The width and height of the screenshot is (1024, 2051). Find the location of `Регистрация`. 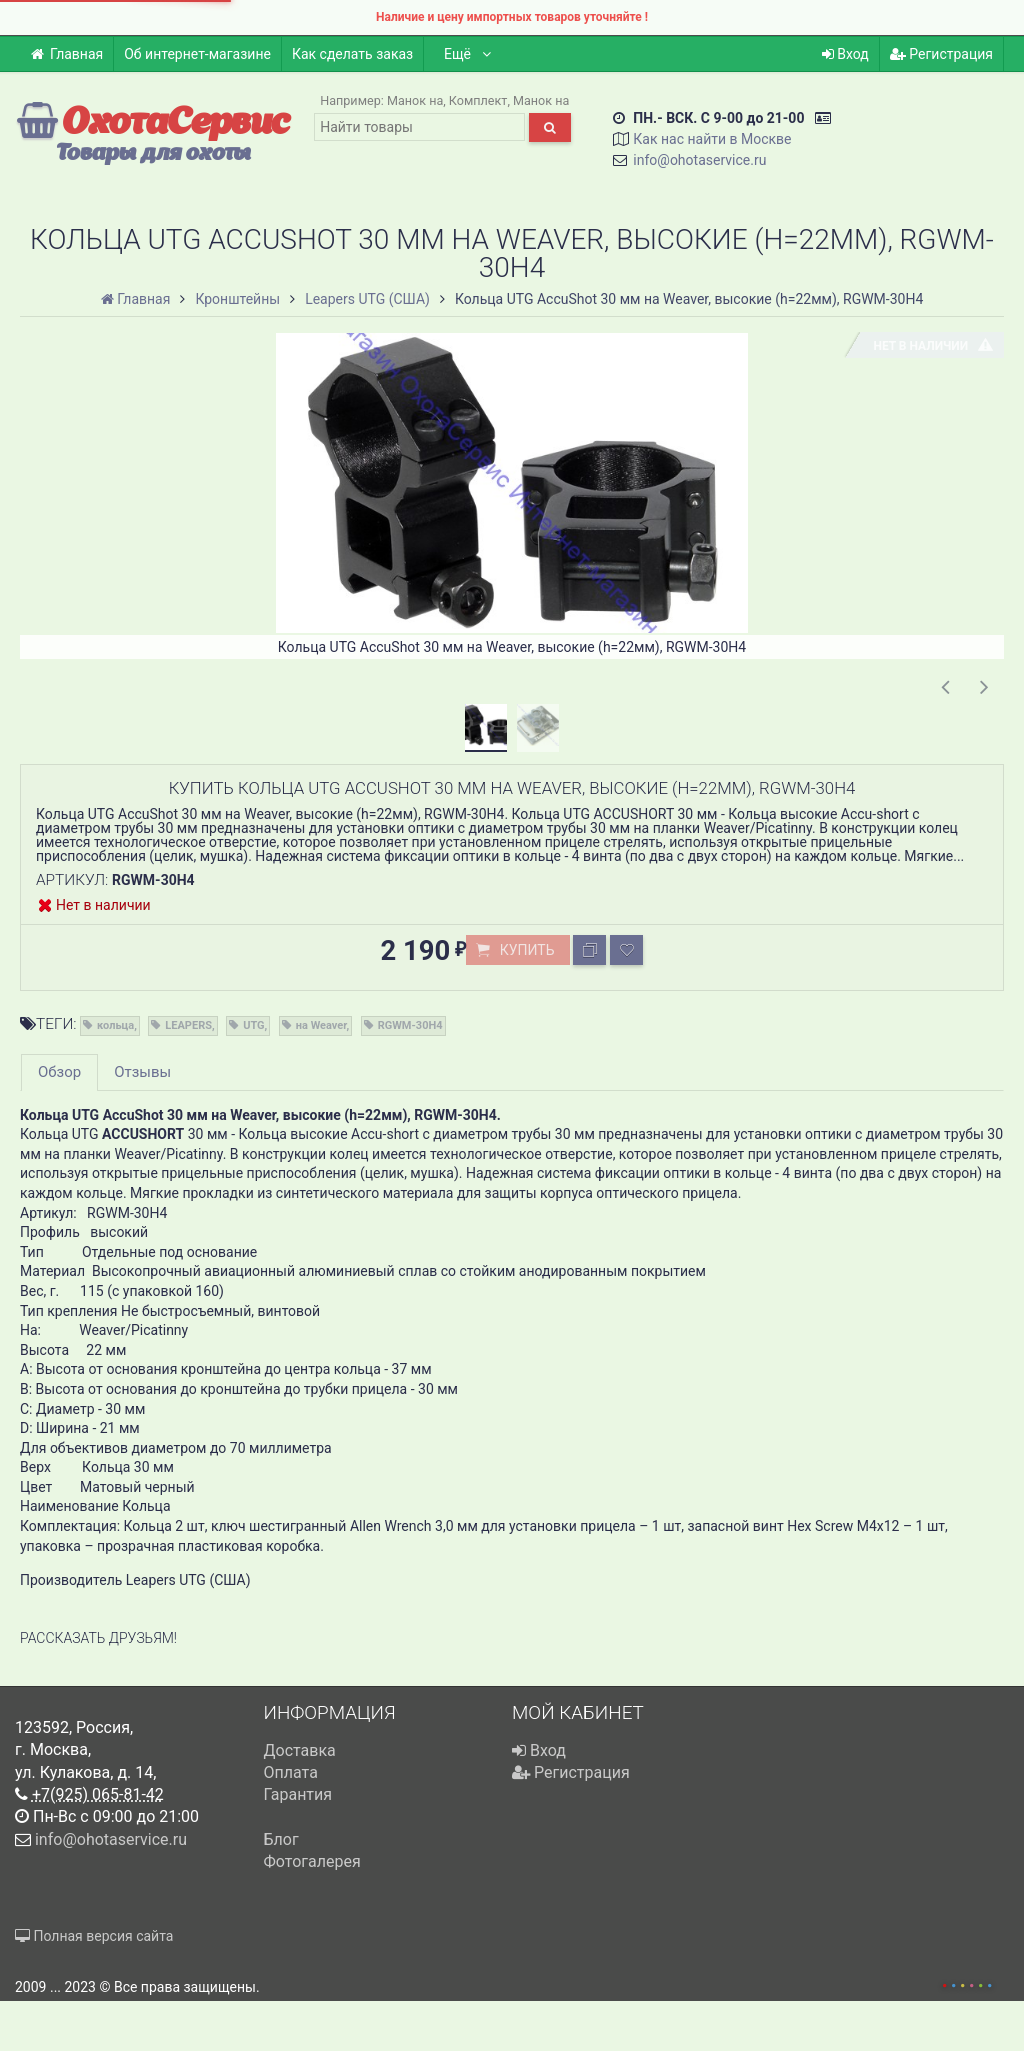

Регистрация is located at coordinates (941, 54).